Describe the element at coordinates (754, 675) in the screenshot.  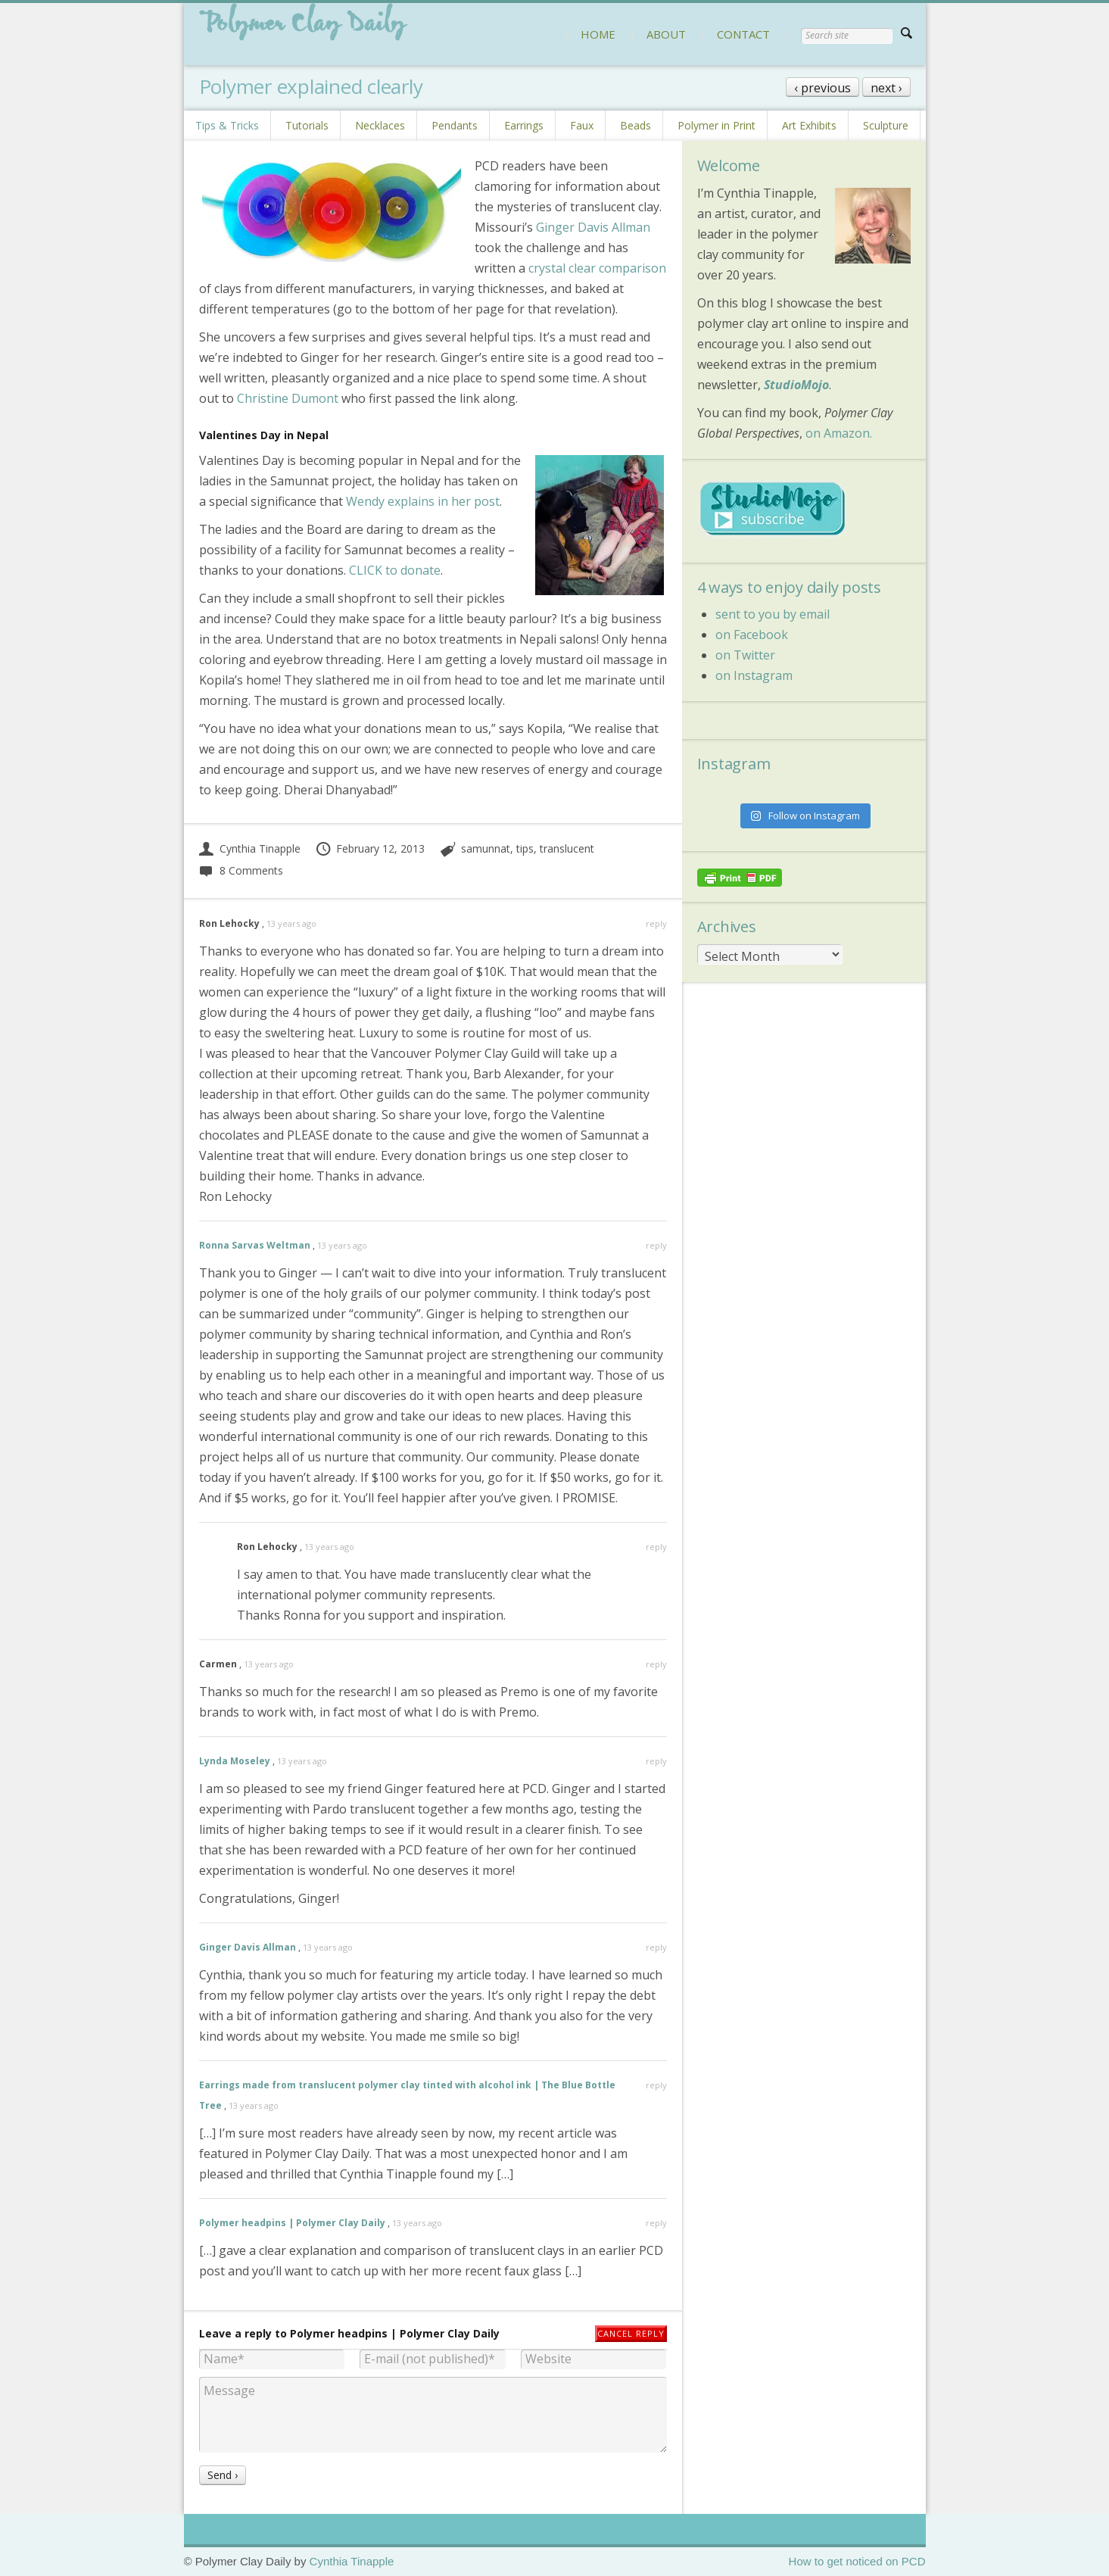
I see `on Instagram` at that location.